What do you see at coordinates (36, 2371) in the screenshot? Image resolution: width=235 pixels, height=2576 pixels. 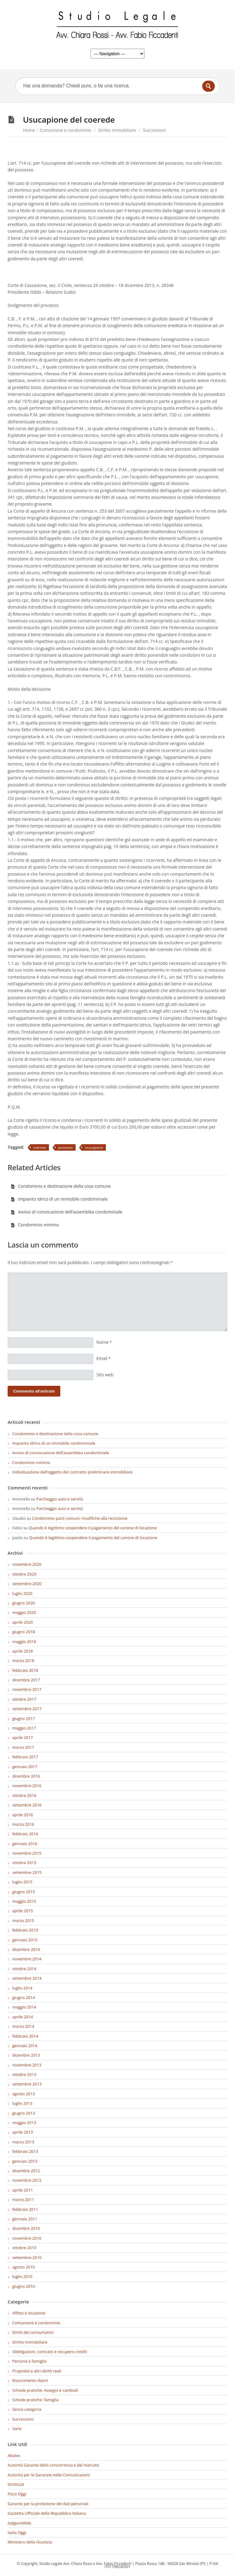 I see `Proprietà e altri diritti reali` at bounding box center [36, 2371].